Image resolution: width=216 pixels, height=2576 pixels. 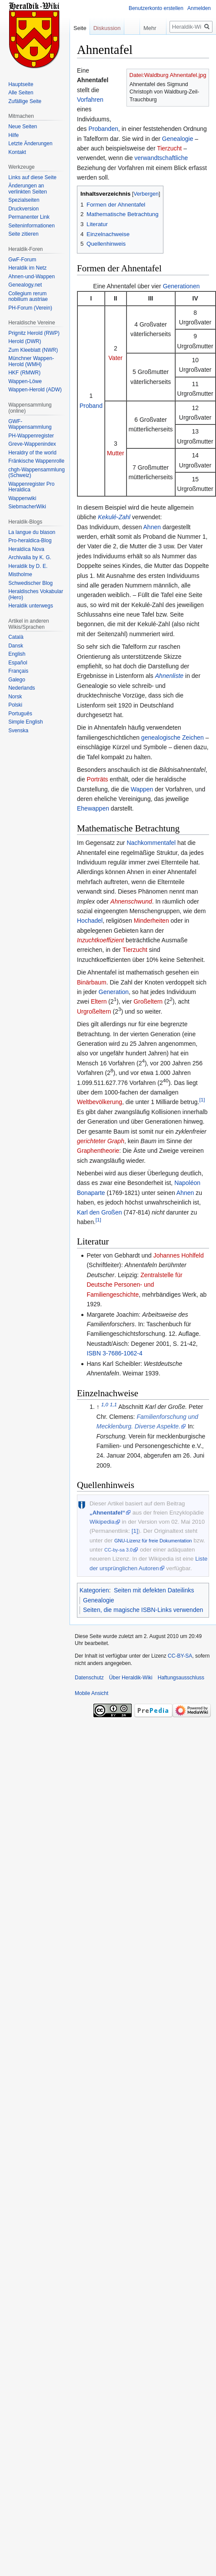 What do you see at coordinates (90, 99) in the screenshot?
I see `Vorfahren` at bounding box center [90, 99].